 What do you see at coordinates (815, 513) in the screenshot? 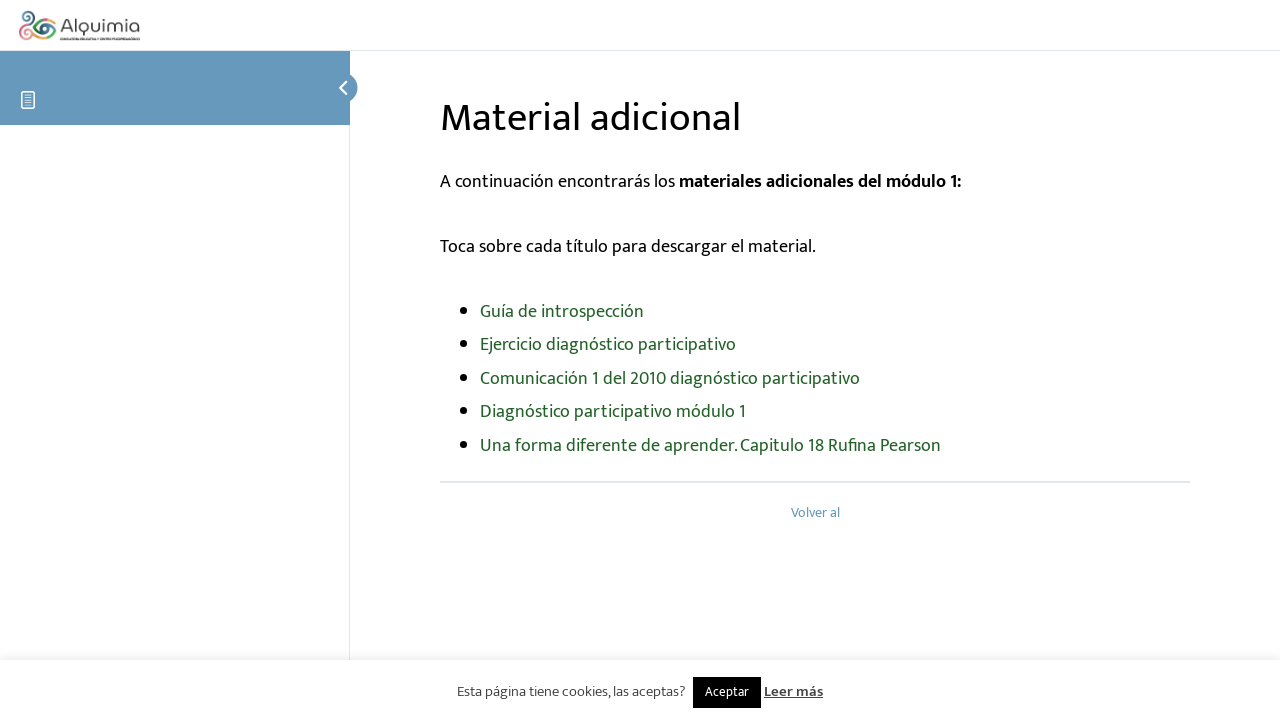
I see `Volver al` at bounding box center [815, 513].